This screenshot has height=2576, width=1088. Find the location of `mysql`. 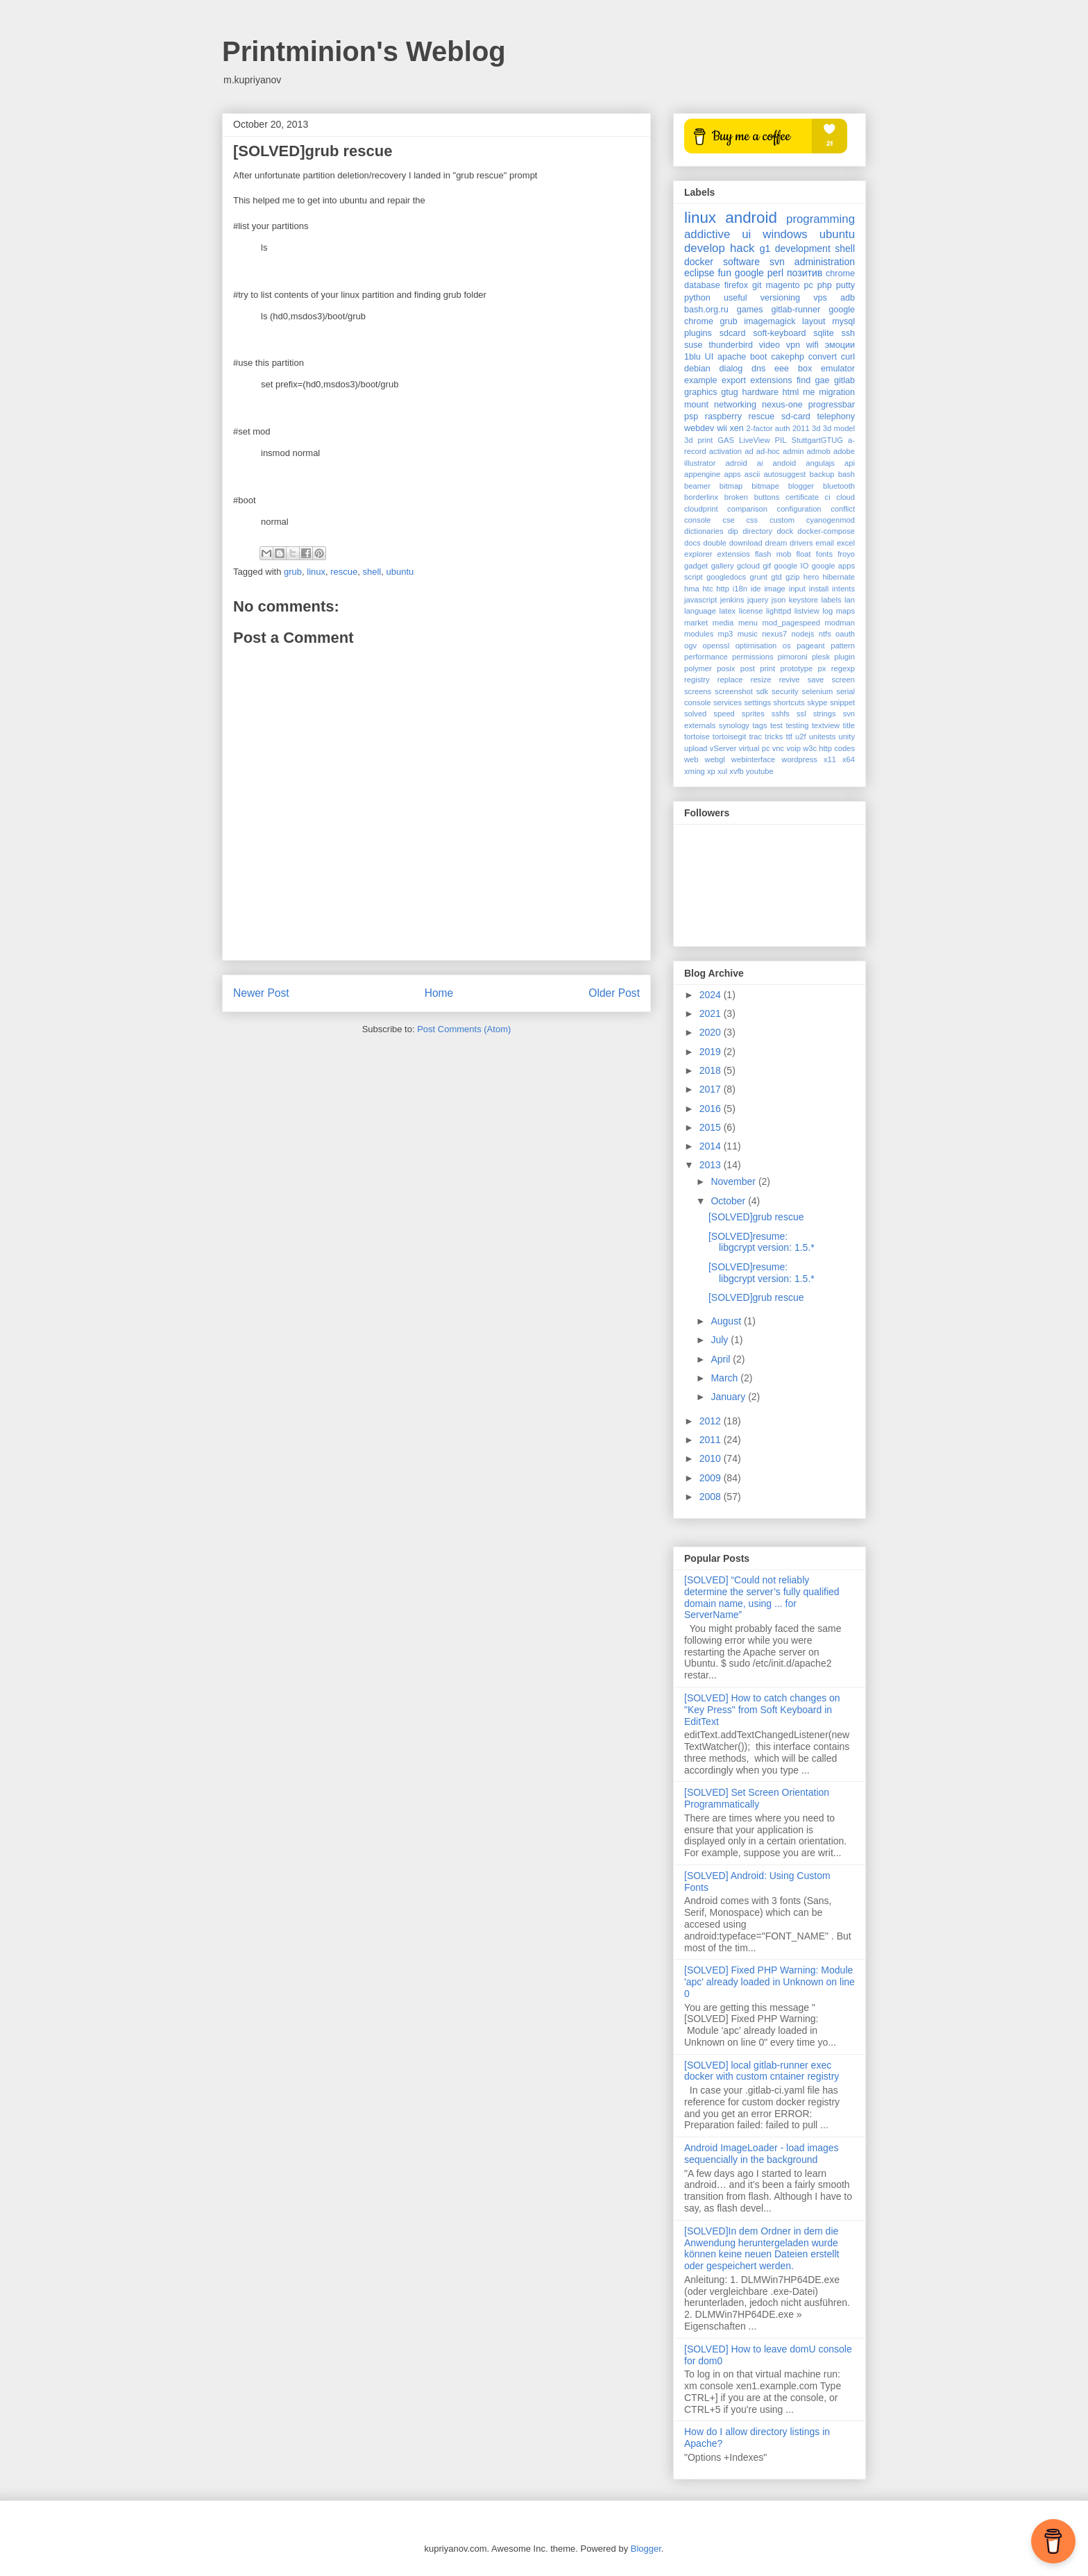

mysql is located at coordinates (843, 321).